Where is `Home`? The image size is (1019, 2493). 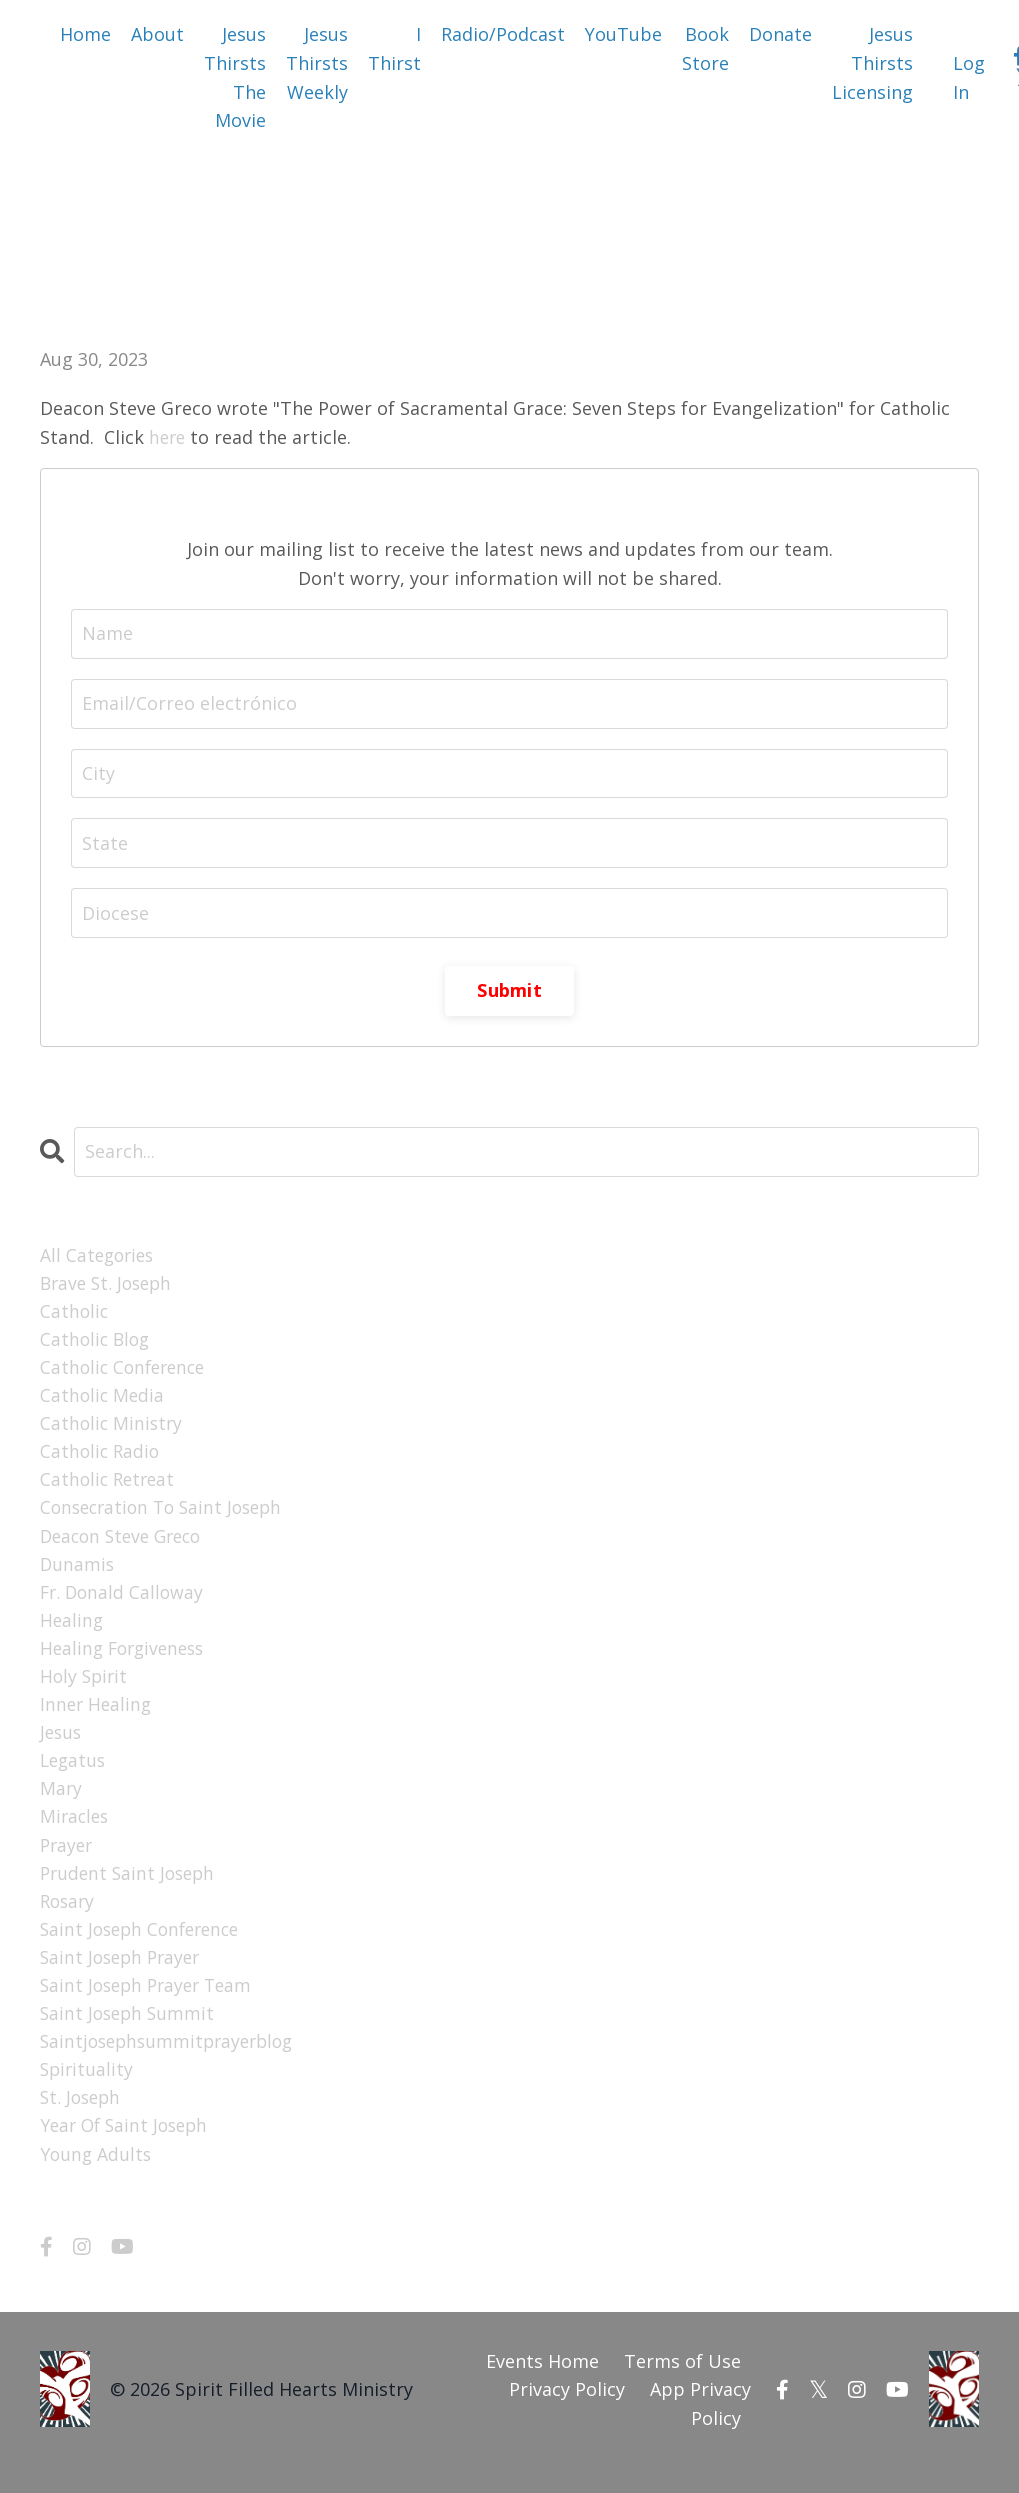
Home is located at coordinates (85, 34).